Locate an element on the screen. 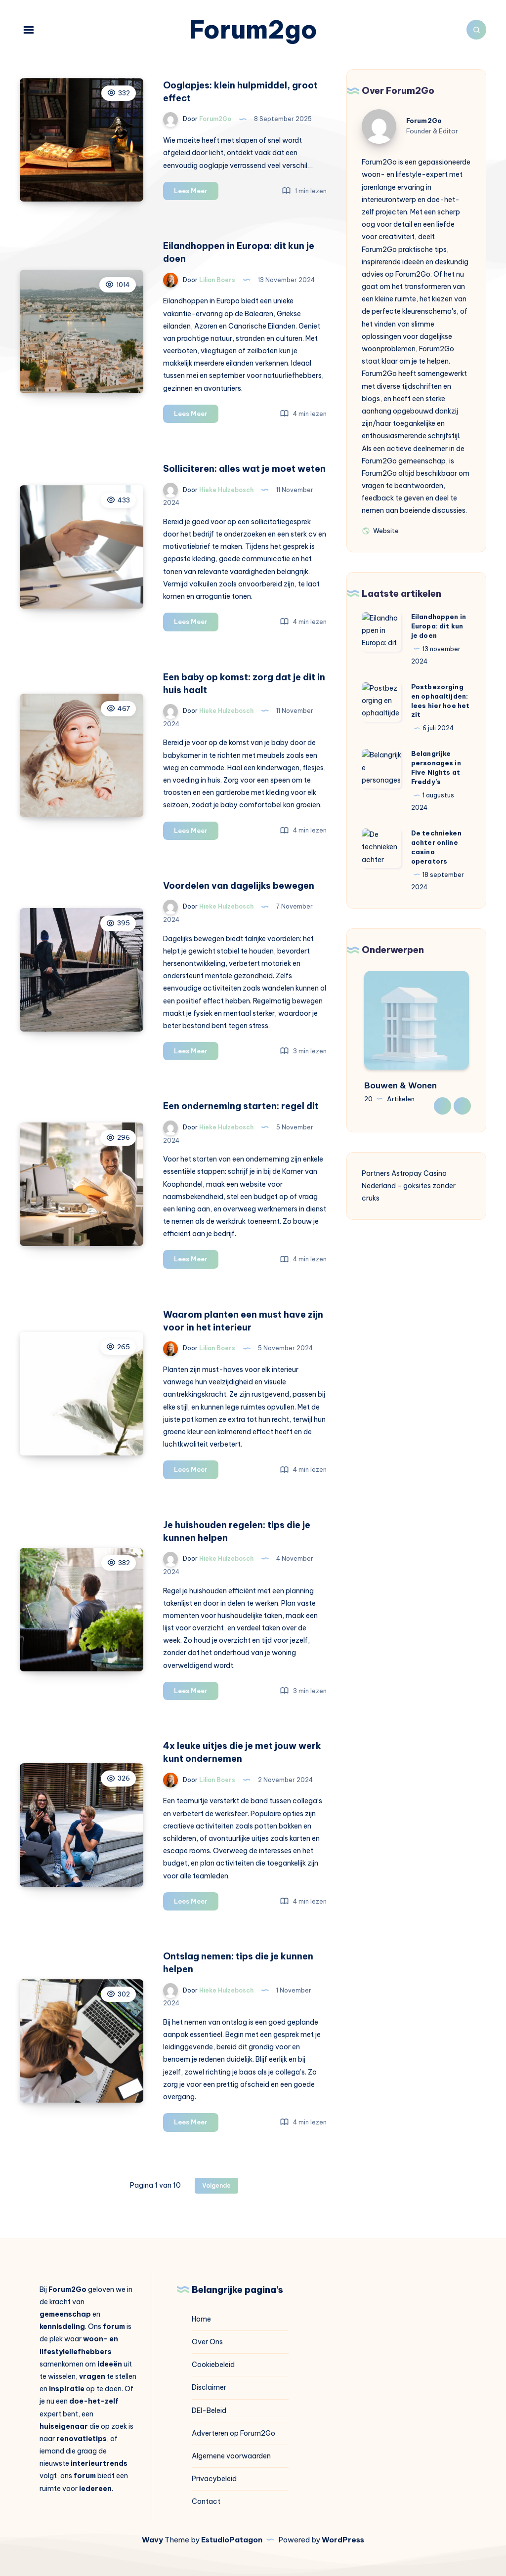 This screenshot has width=506, height=2576. Home is located at coordinates (201, 2319).